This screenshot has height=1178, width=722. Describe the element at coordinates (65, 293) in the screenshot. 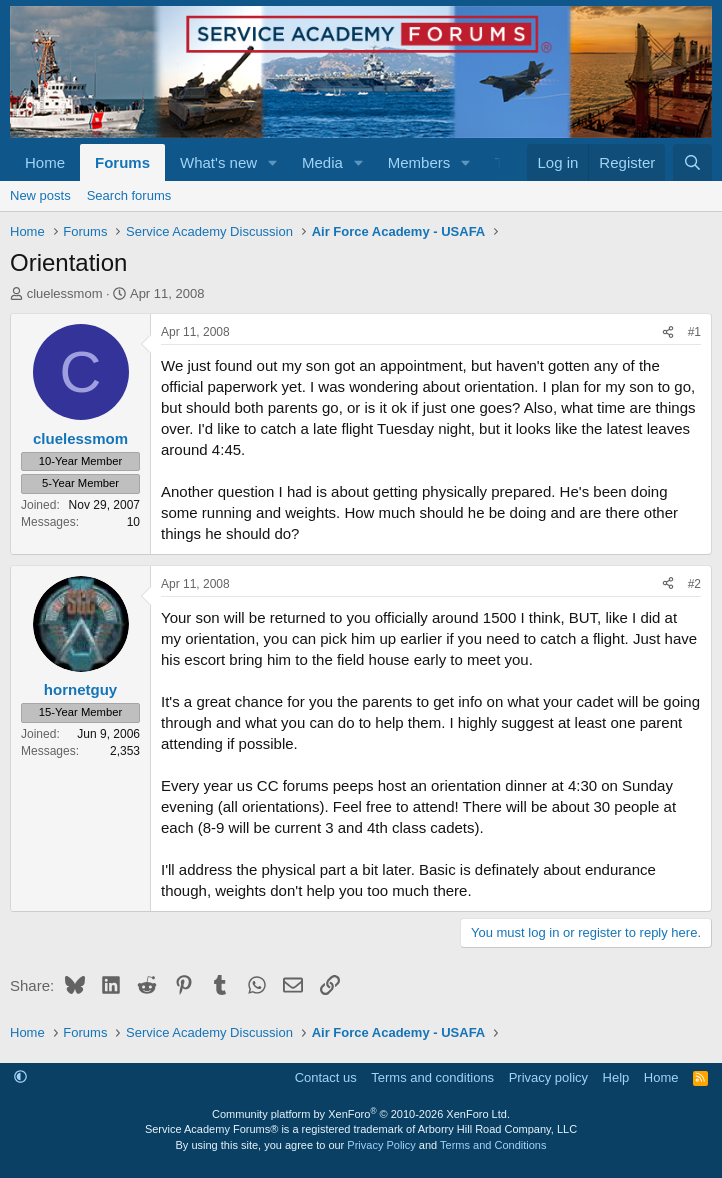

I see `cluelessmom` at that location.